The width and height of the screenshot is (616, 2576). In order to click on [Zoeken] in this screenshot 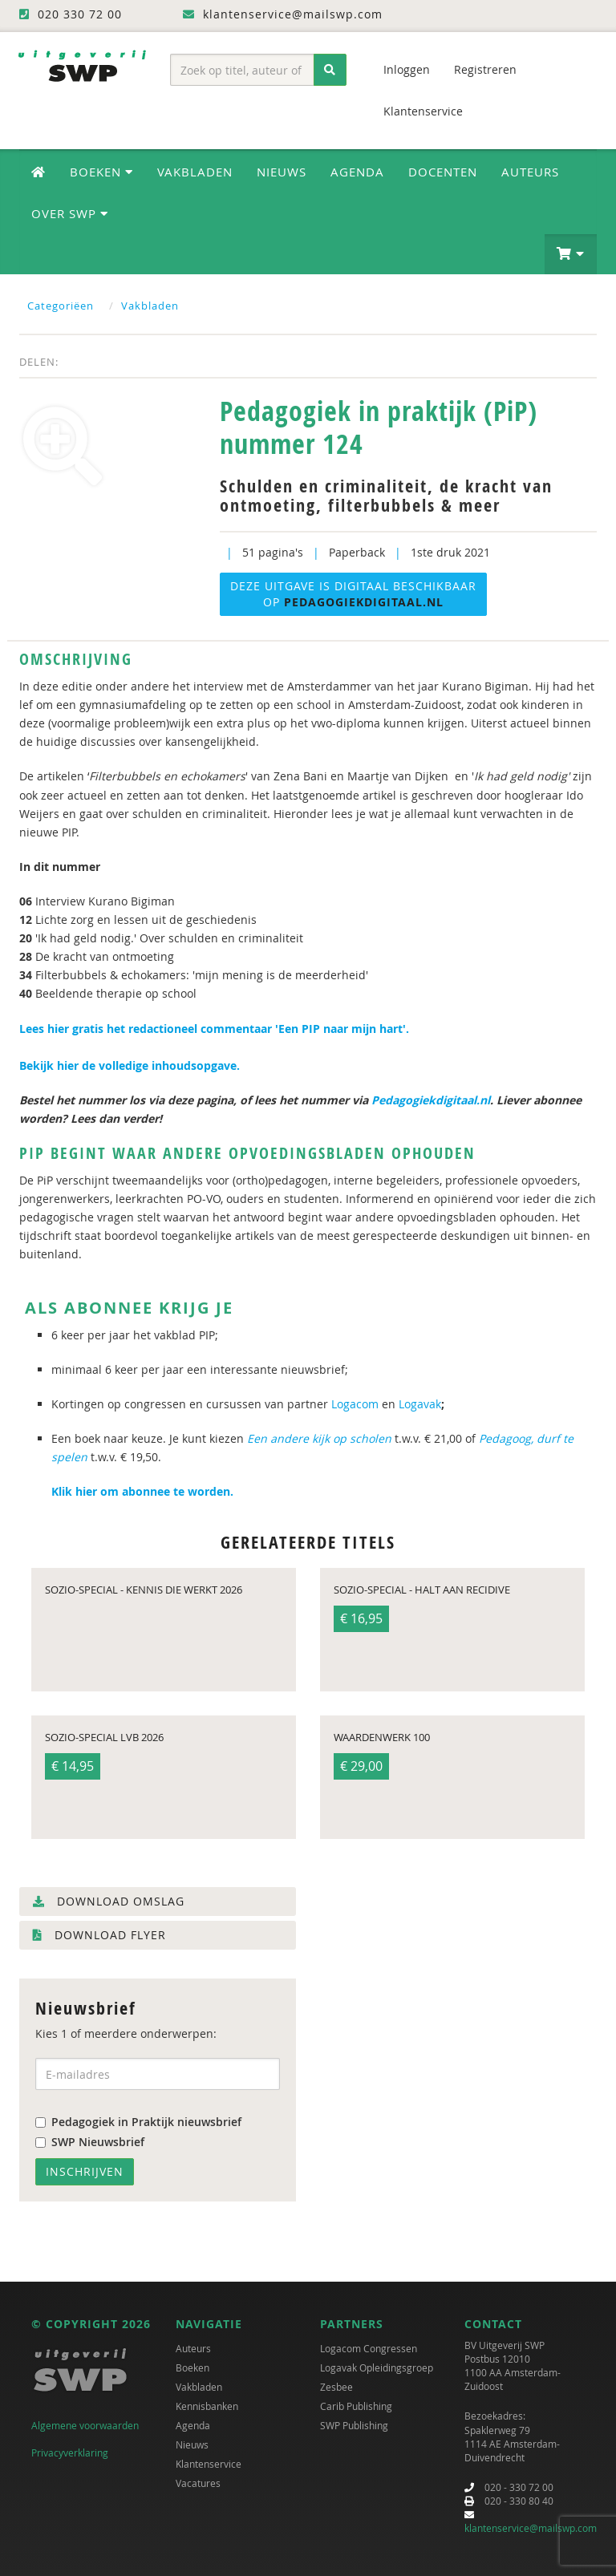, I will do `click(330, 70)`.